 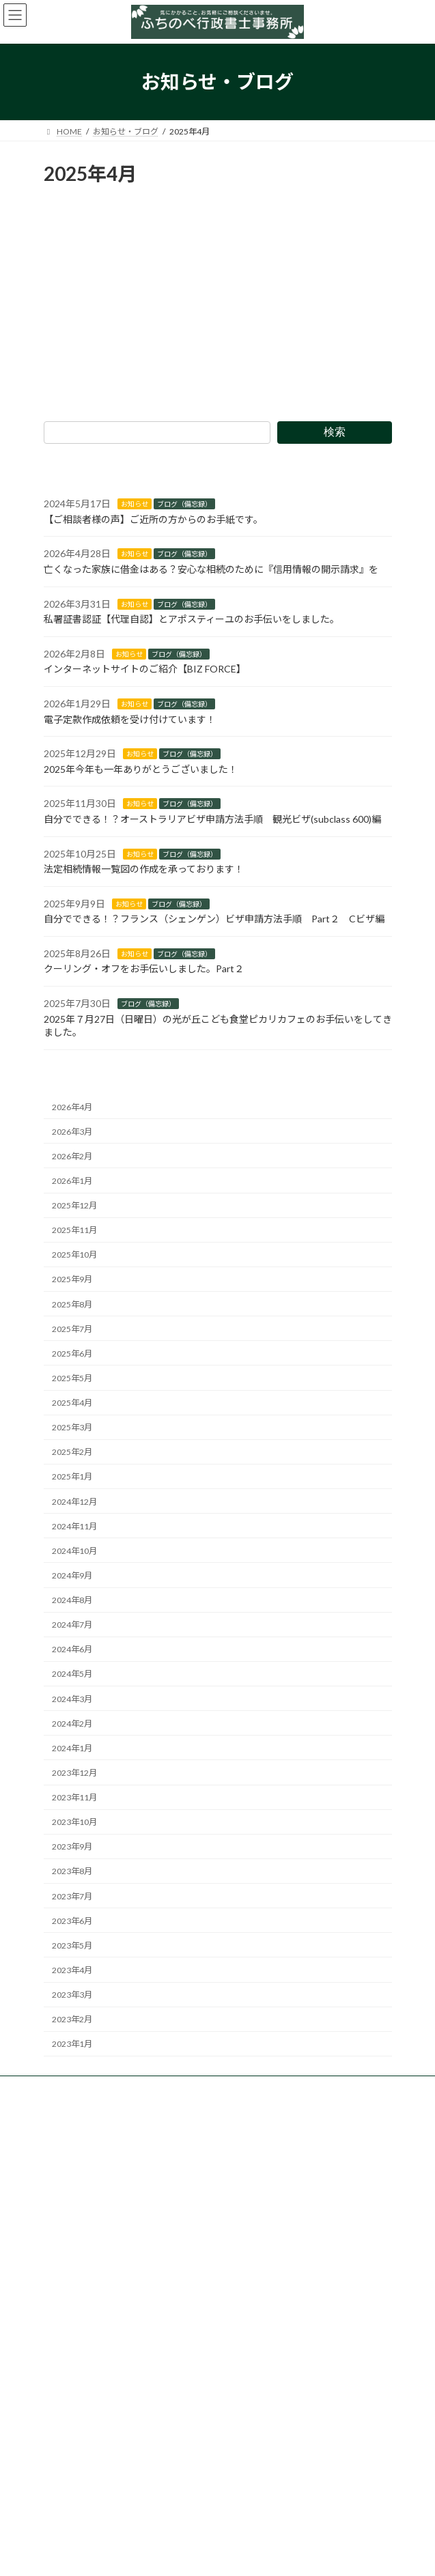 What do you see at coordinates (334, 432) in the screenshot?
I see `検索` at bounding box center [334, 432].